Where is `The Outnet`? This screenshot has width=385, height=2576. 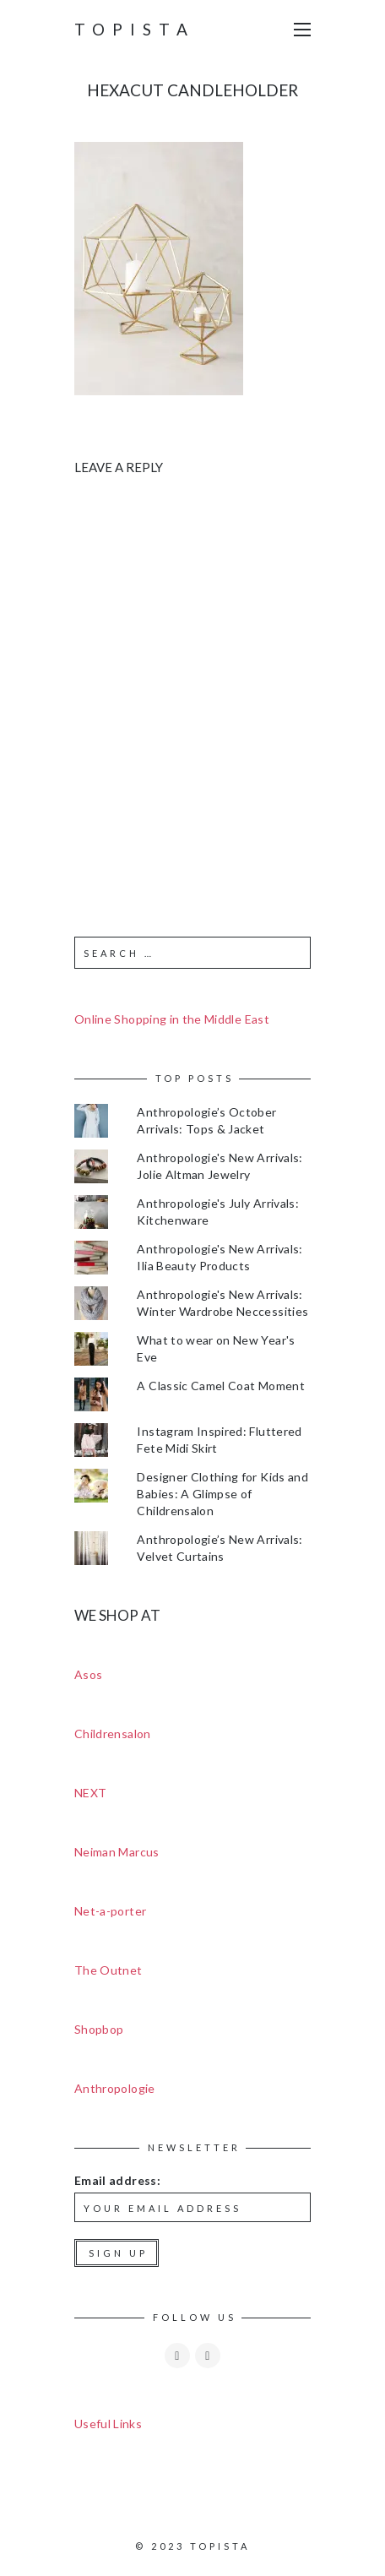 The Outnet is located at coordinates (108, 1970).